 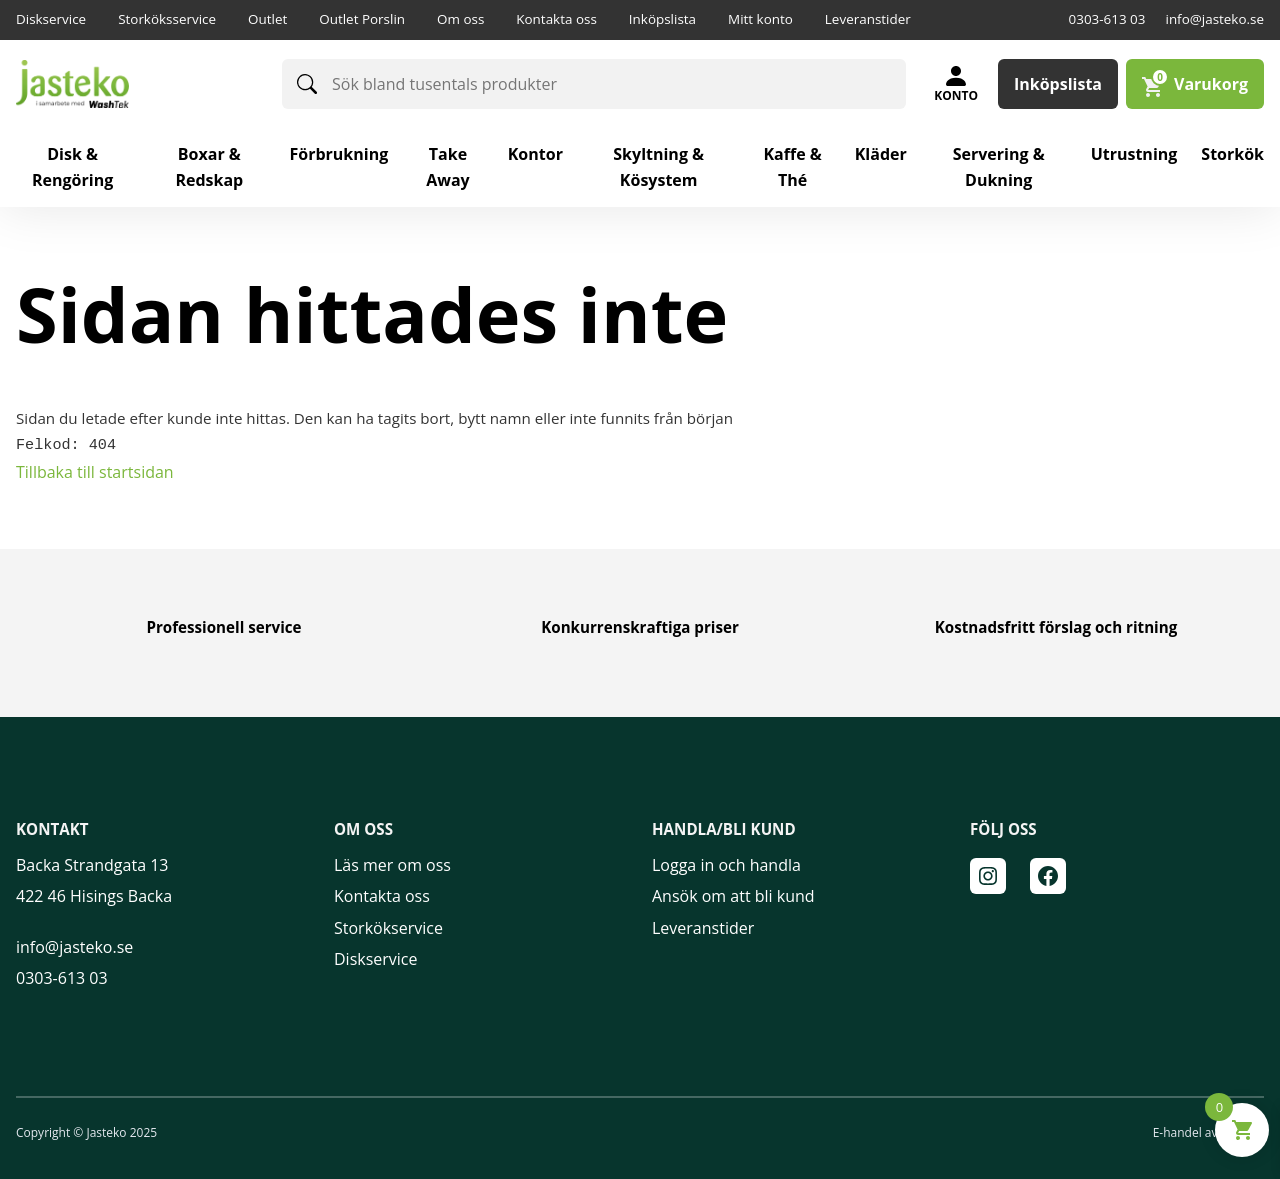 I want to click on Outlet Porslin, so click(x=362, y=19).